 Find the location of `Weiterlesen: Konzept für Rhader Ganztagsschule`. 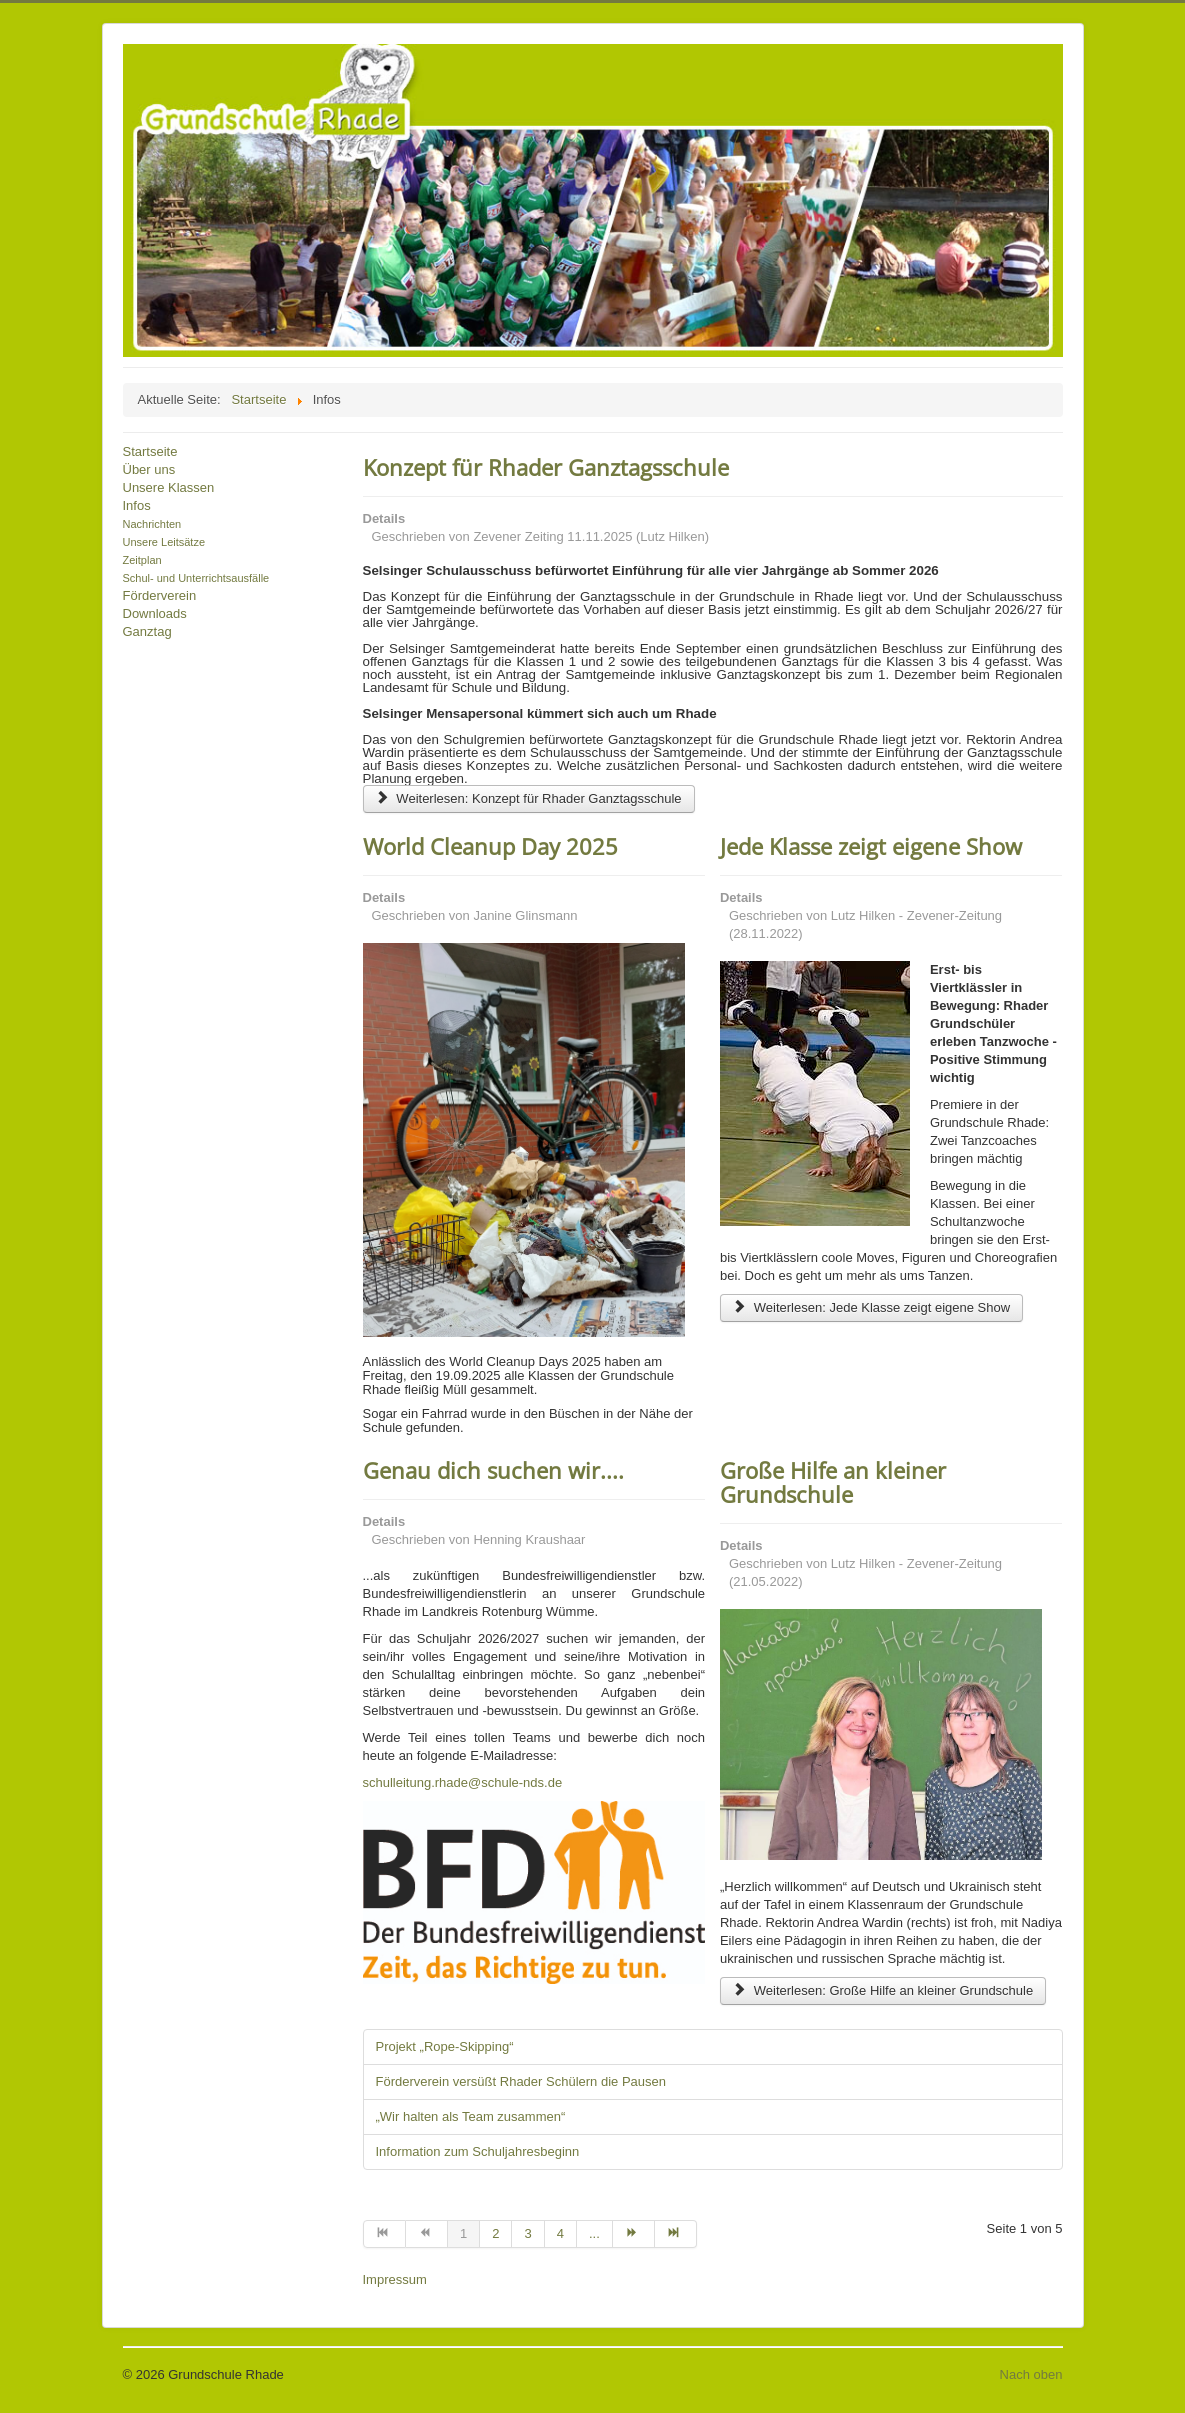

Weiterlesen: Konzept für Rhader Ganztagsschule is located at coordinates (529, 798).